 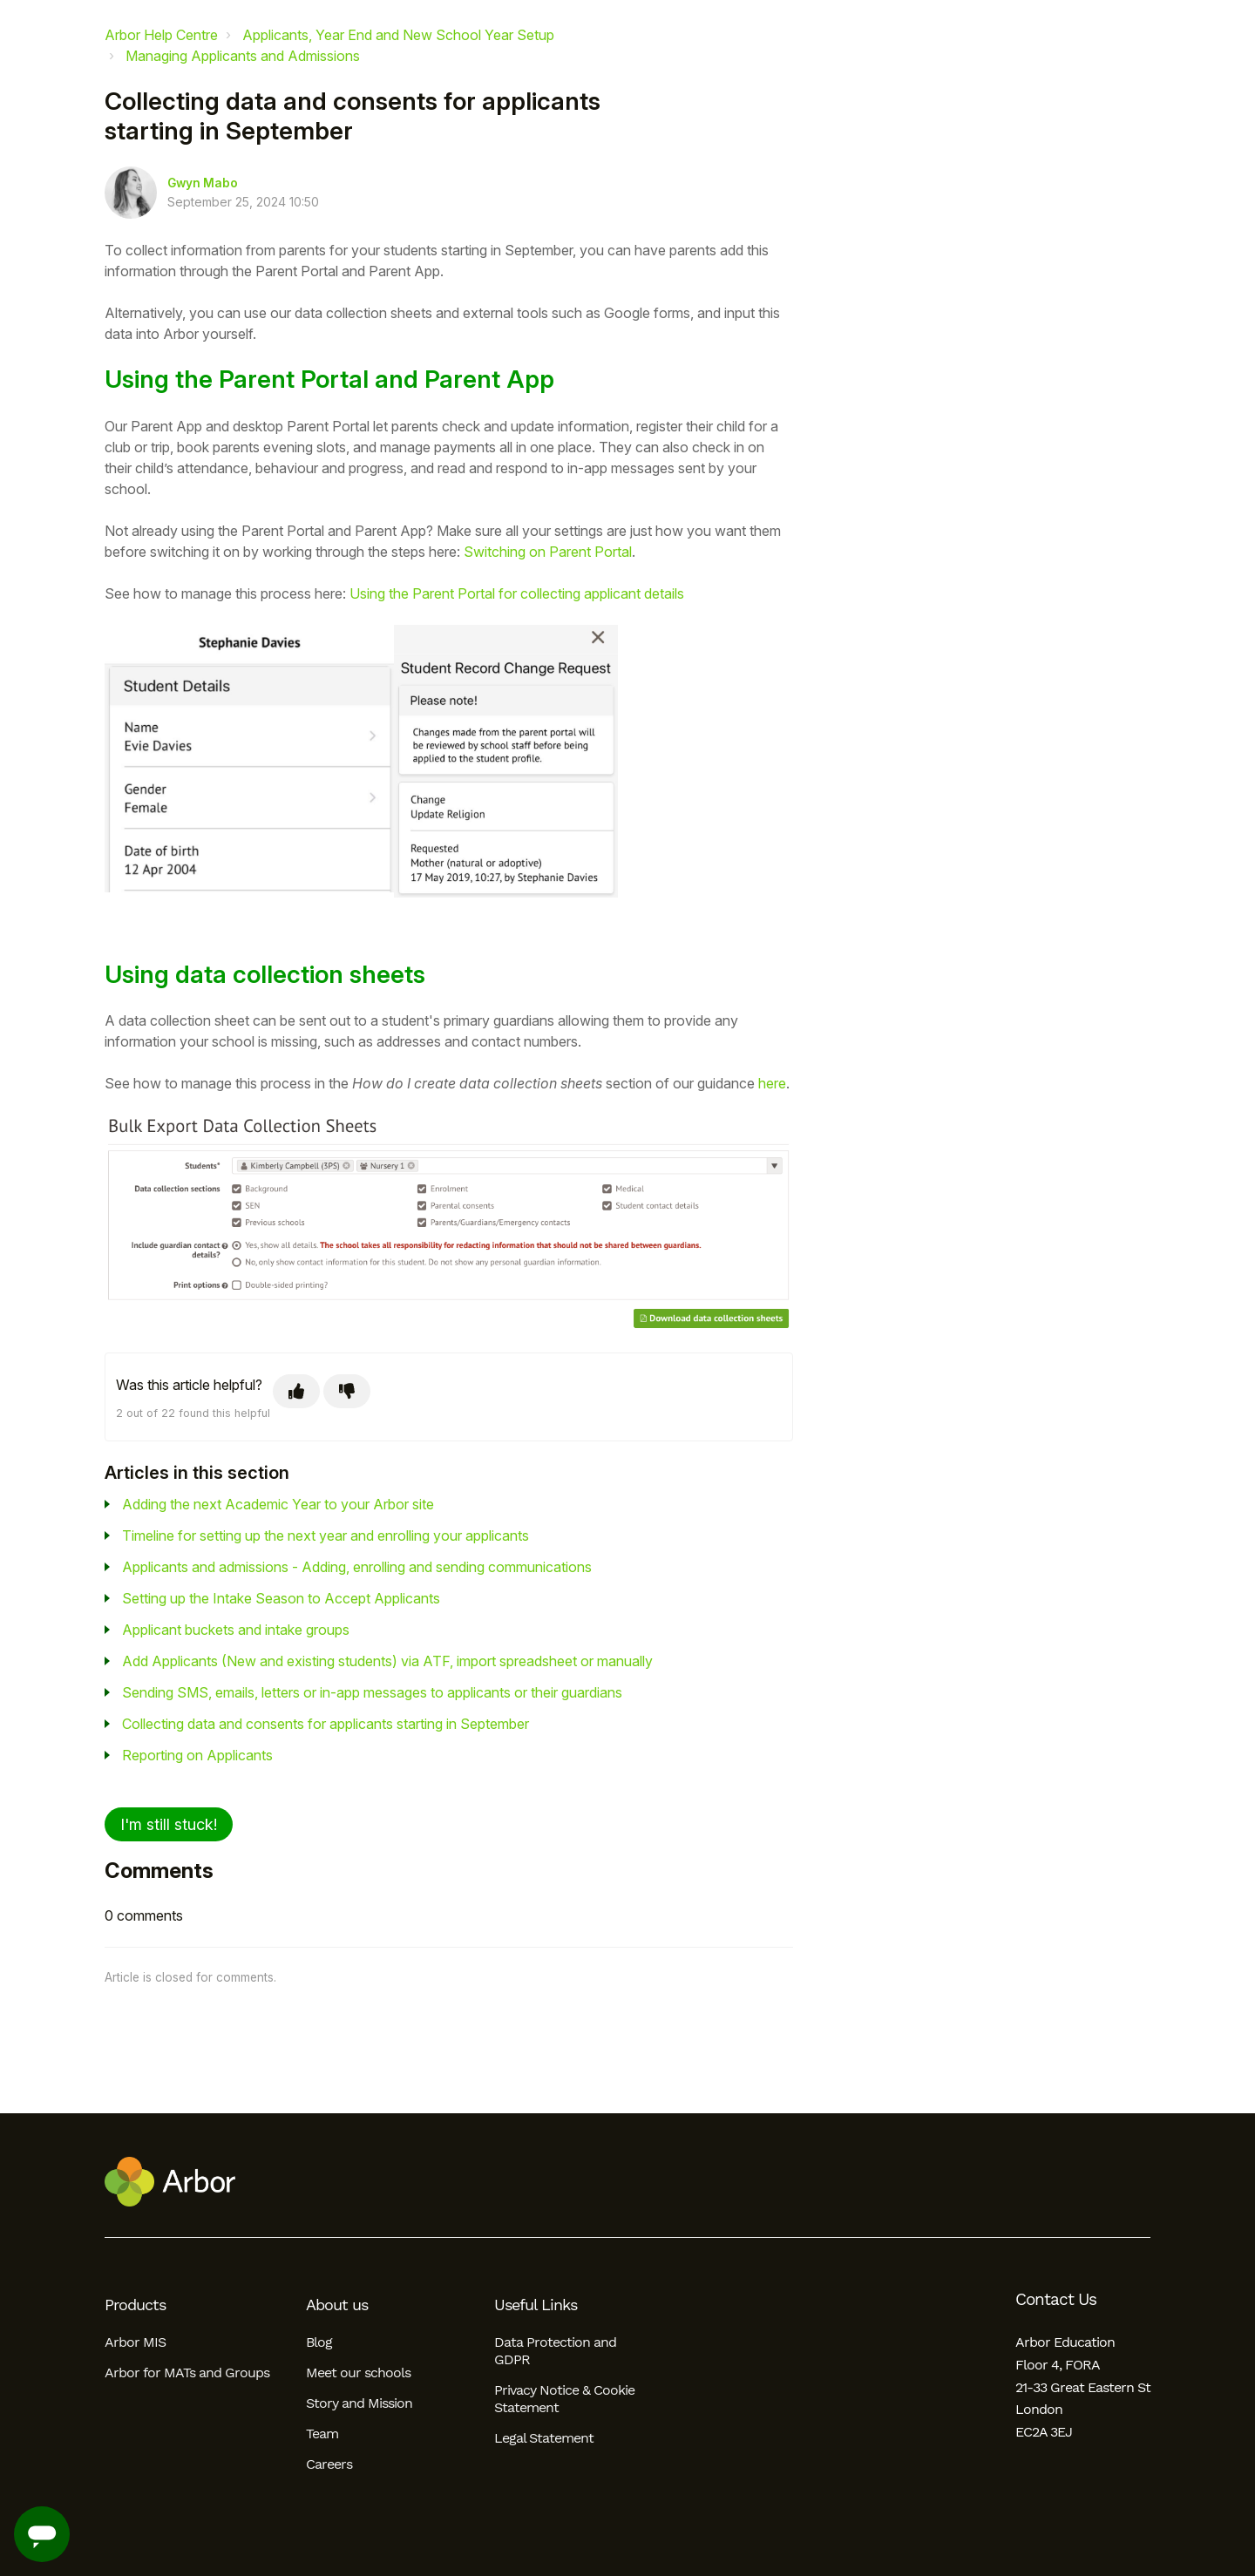 I want to click on Timeline for setting up the next year and enrolling your applicants, so click(x=325, y=1535).